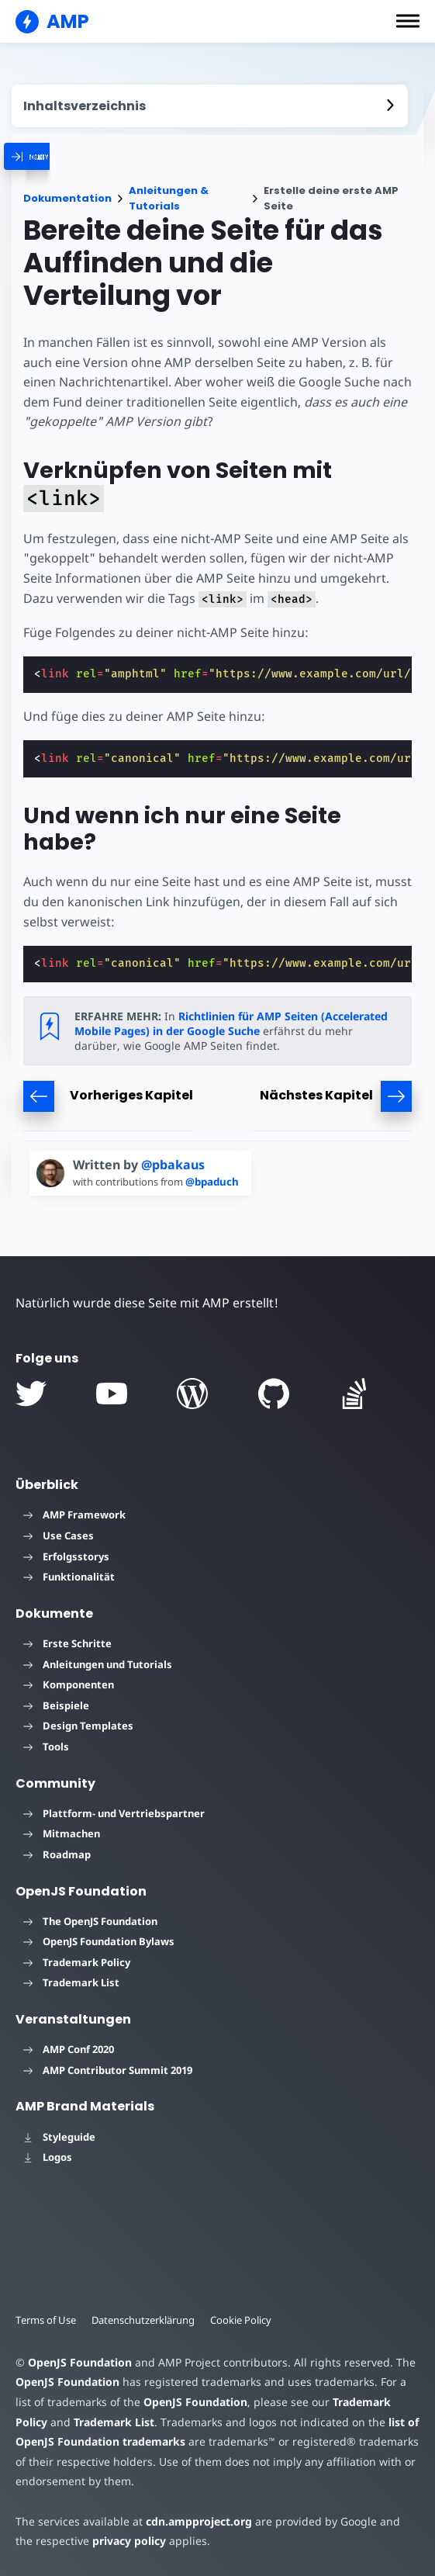 This screenshot has height=2576, width=435. I want to click on [button], so click(407, 21).